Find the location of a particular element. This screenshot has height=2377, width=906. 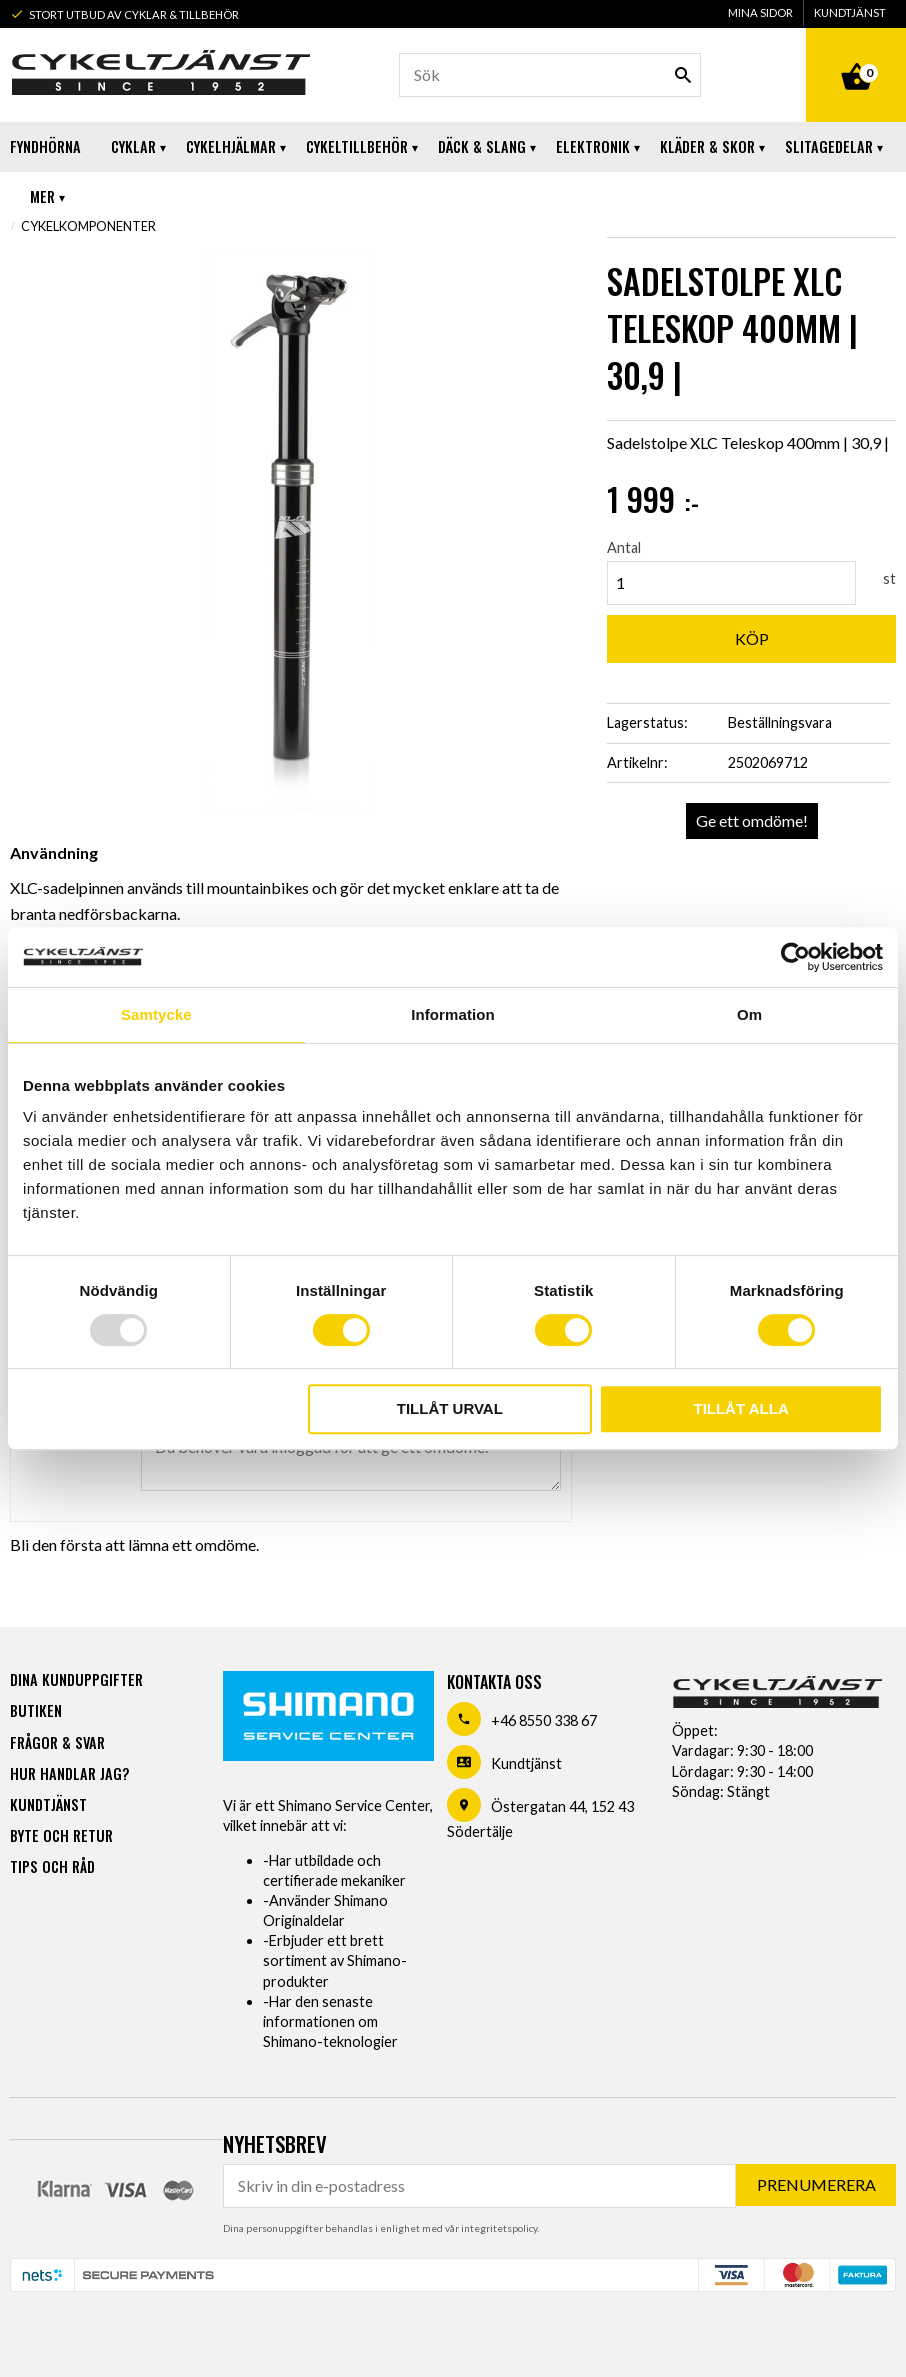

Kundtjänst [menuitem] is located at coordinates (850, 12).